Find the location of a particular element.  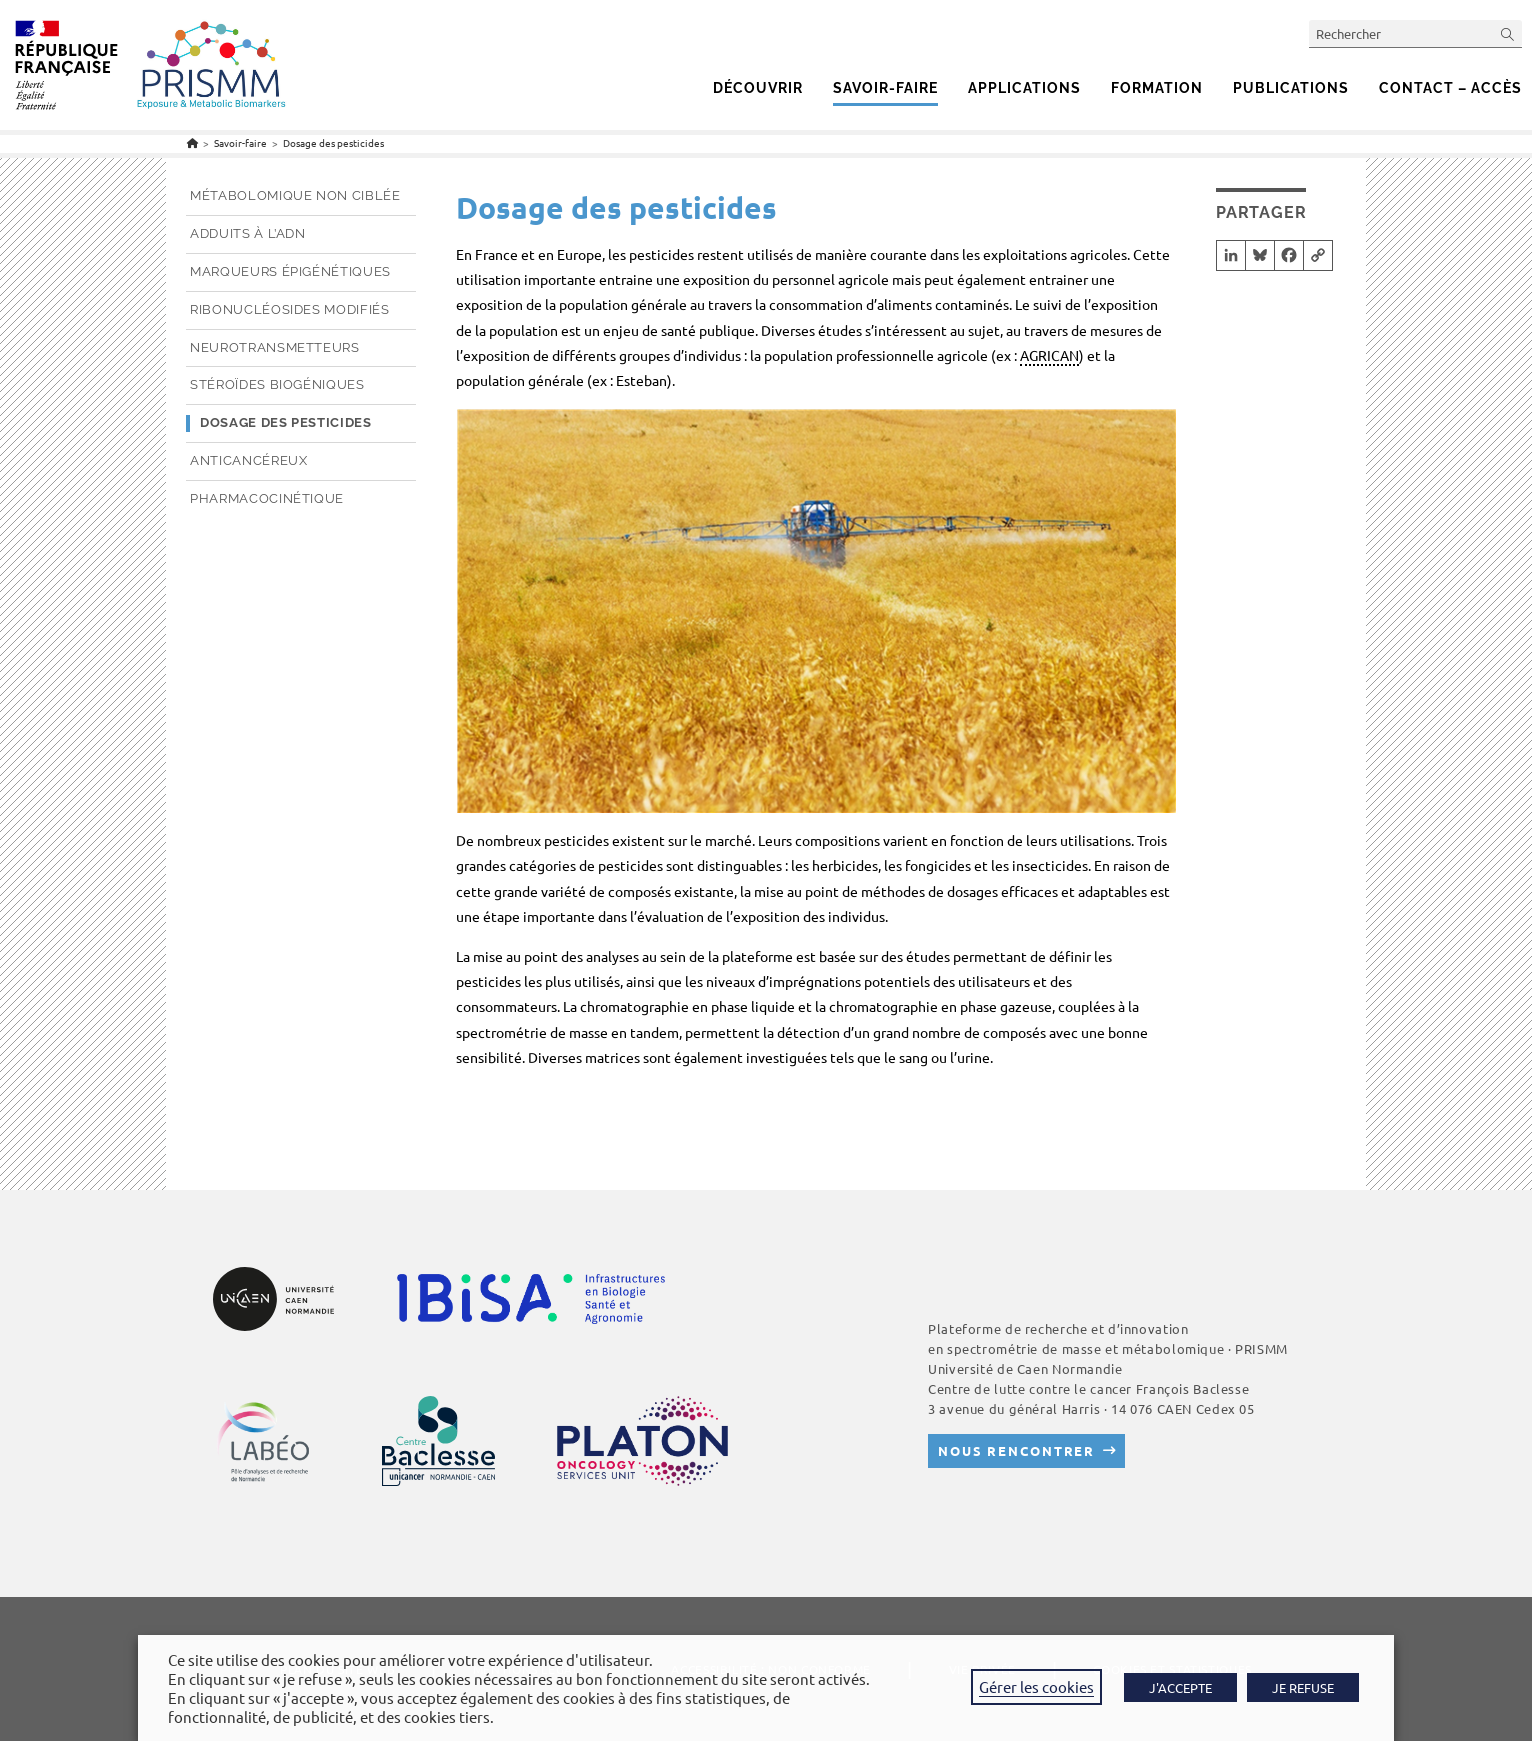

Adduits à l’ADN is located at coordinates (248, 233).